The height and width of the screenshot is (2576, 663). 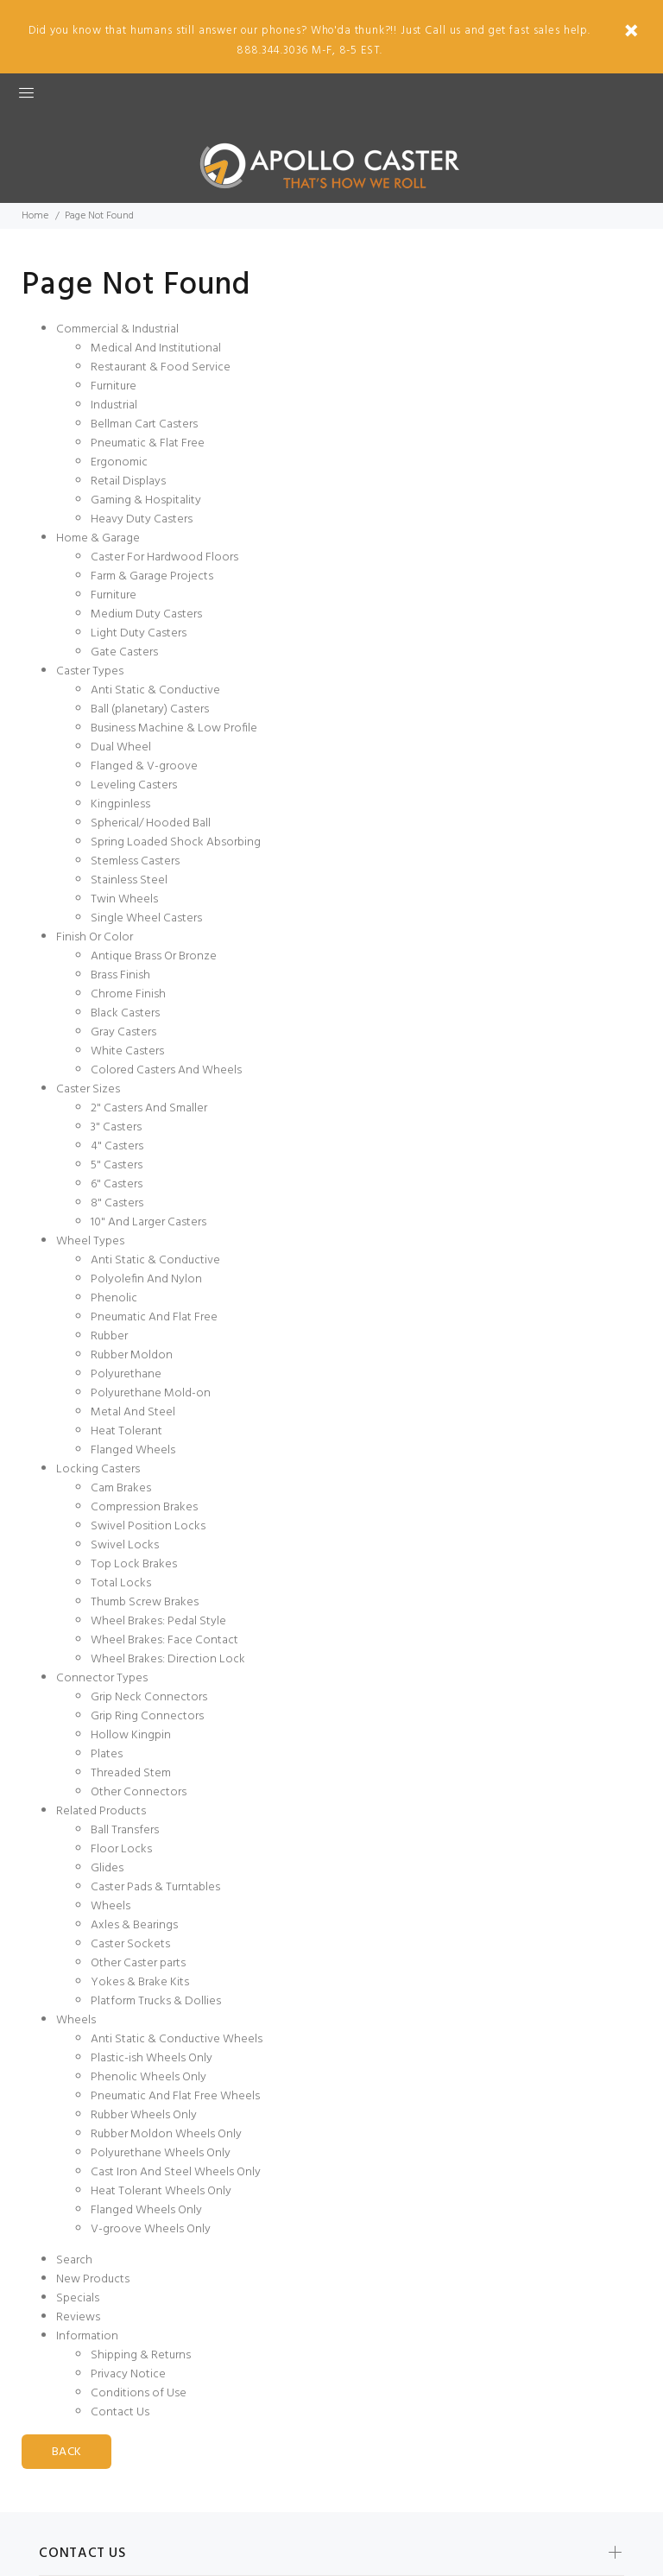 What do you see at coordinates (116, 1127) in the screenshot?
I see `3" Casters` at bounding box center [116, 1127].